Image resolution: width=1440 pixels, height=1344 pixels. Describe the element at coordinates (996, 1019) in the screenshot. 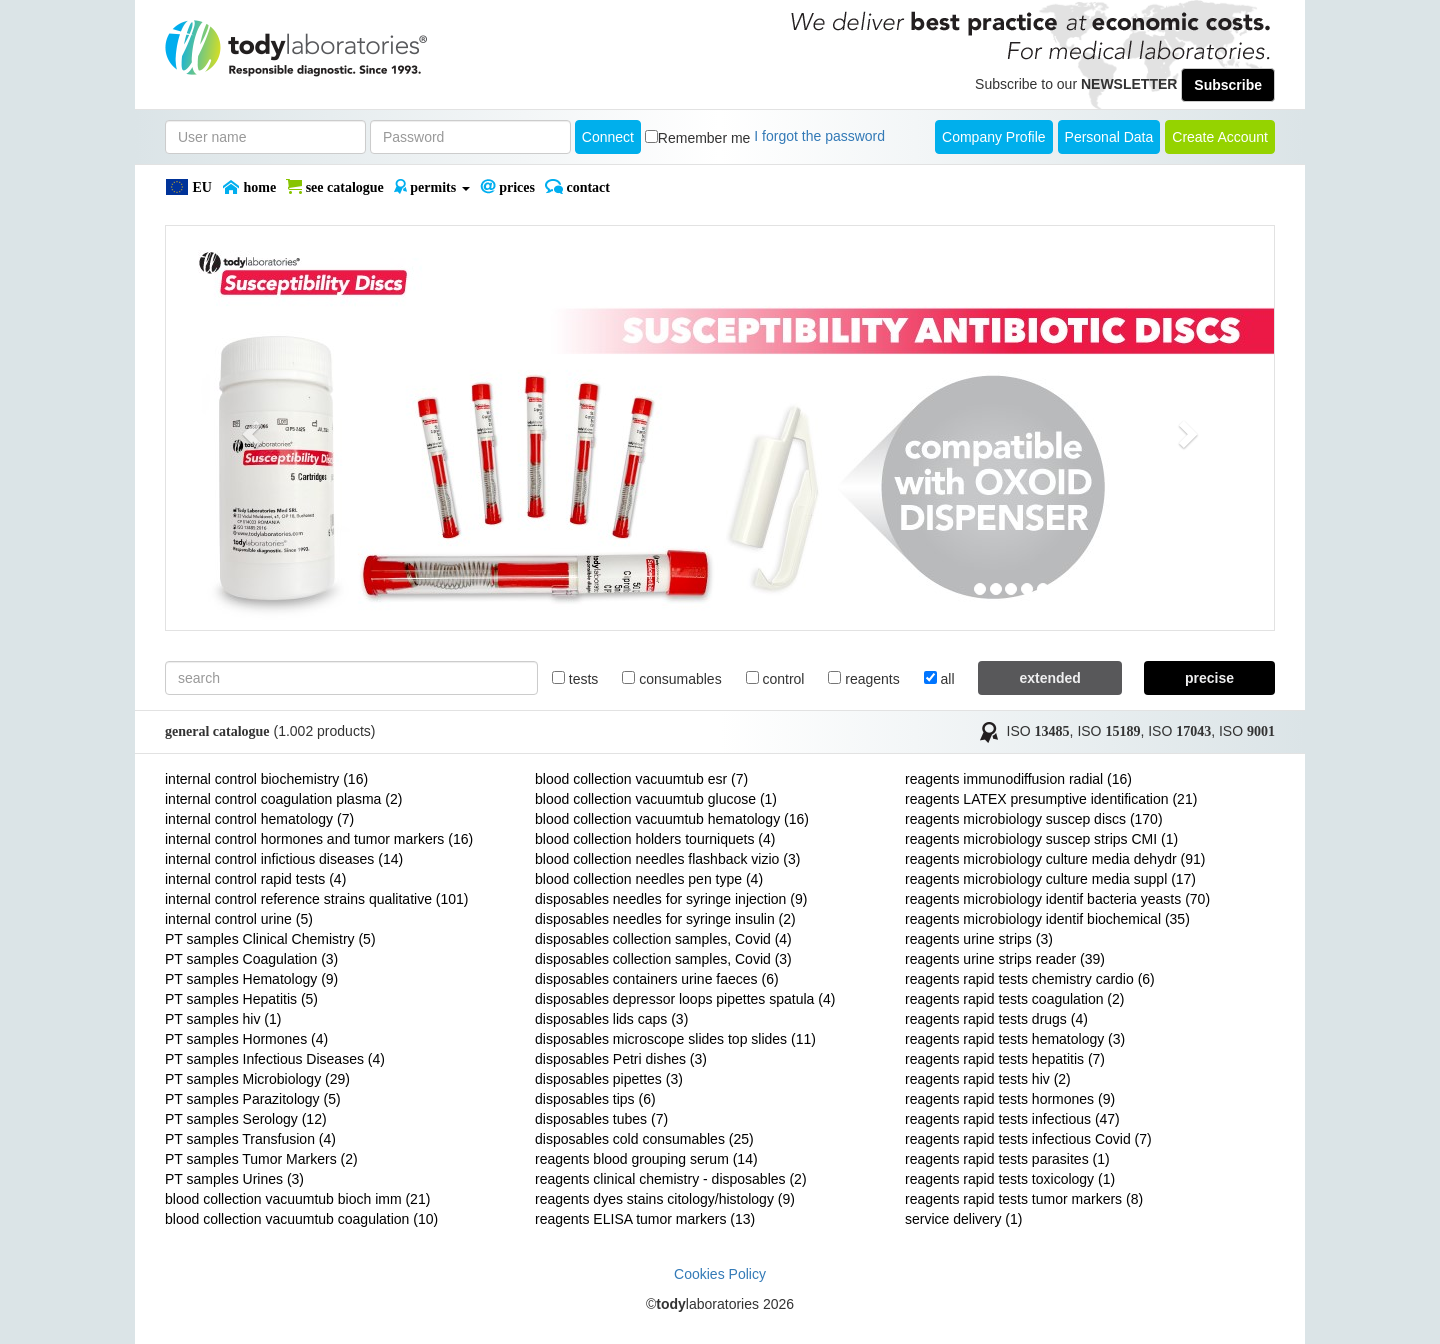

I see `reagents rapid tests drugs (4)` at that location.